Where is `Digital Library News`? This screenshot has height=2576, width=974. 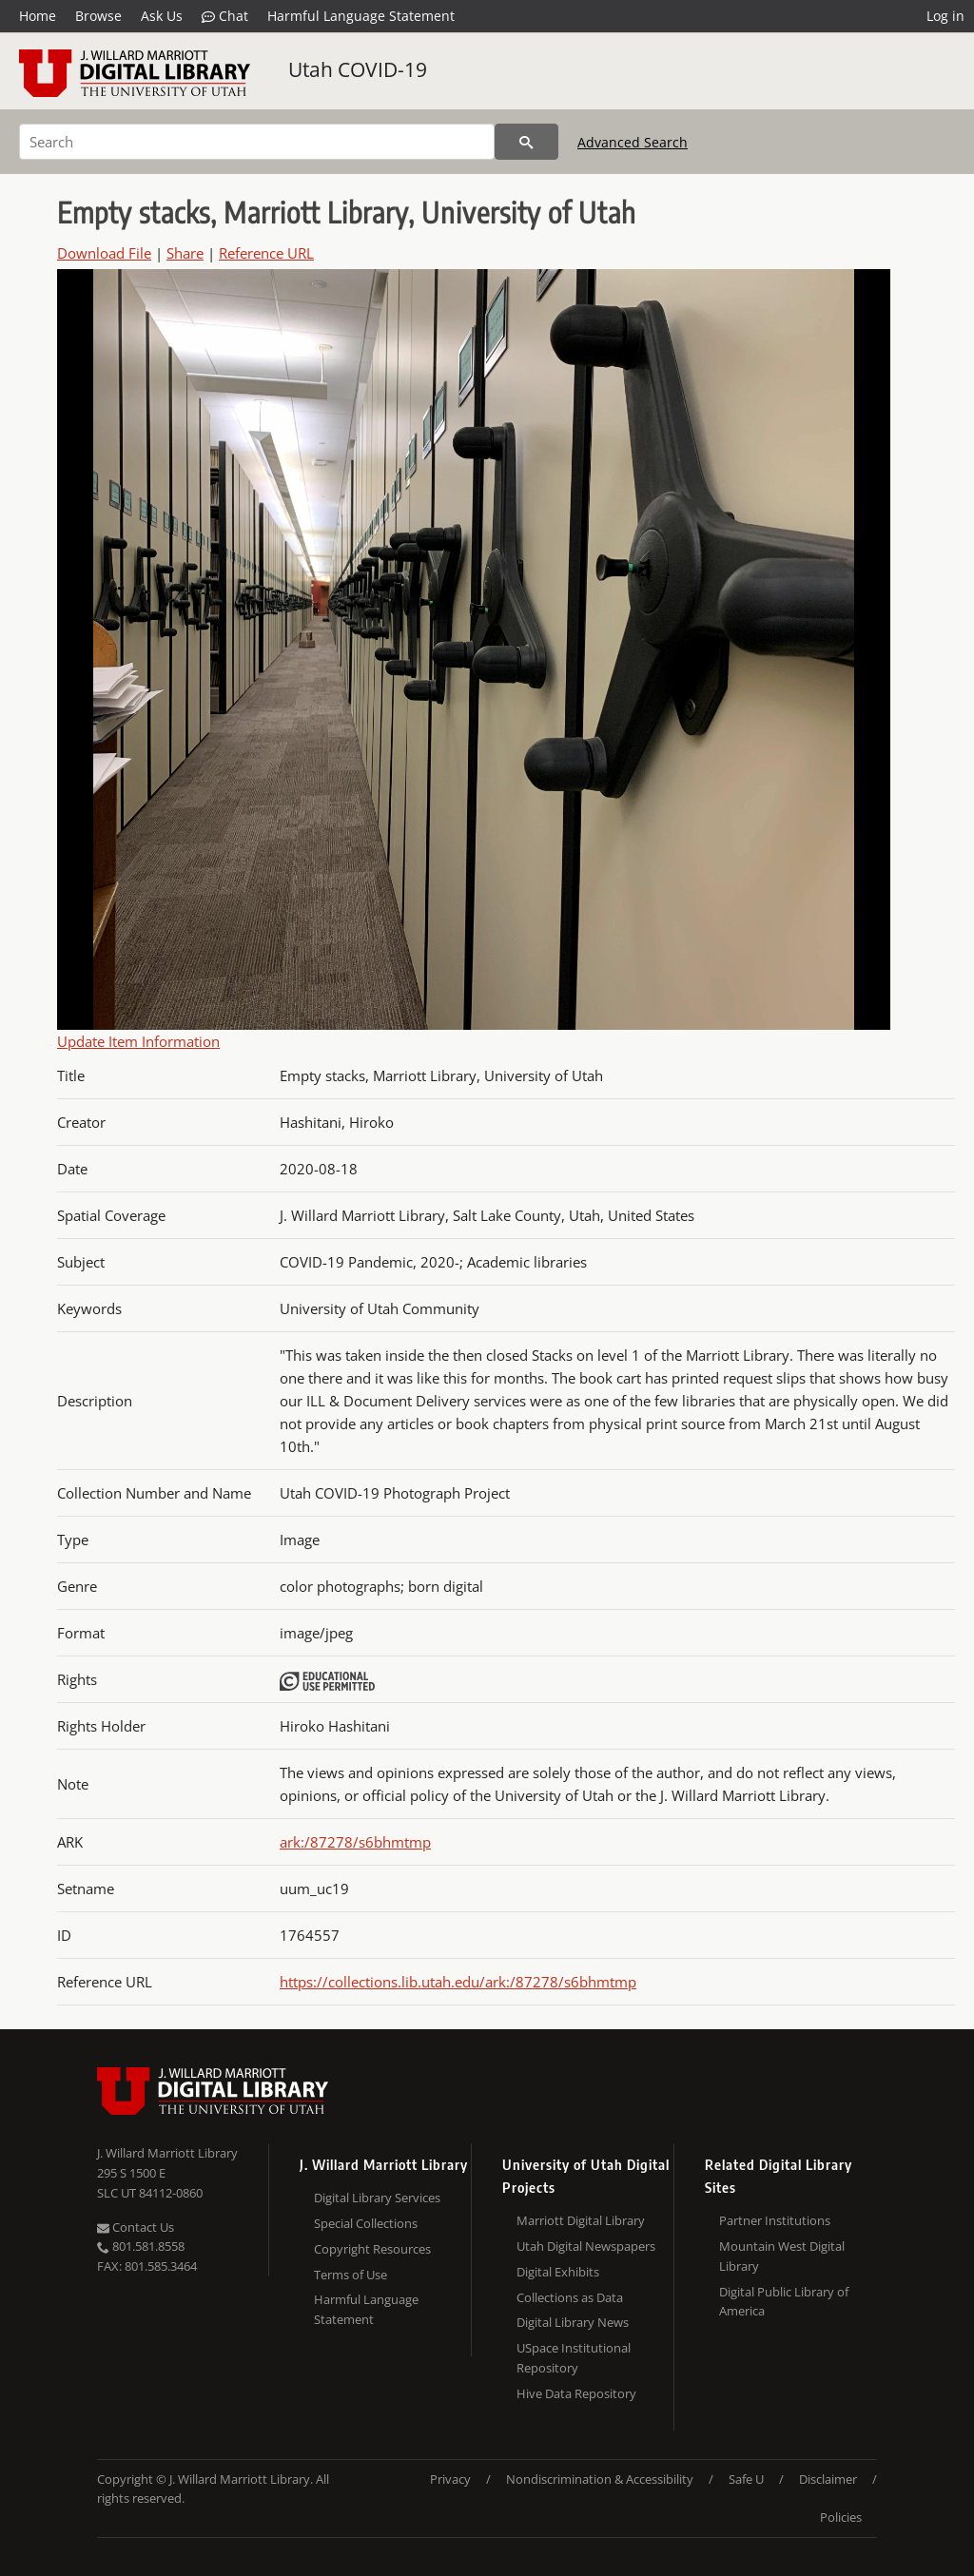 Digital Library News is located at coordinates (572, 2322).